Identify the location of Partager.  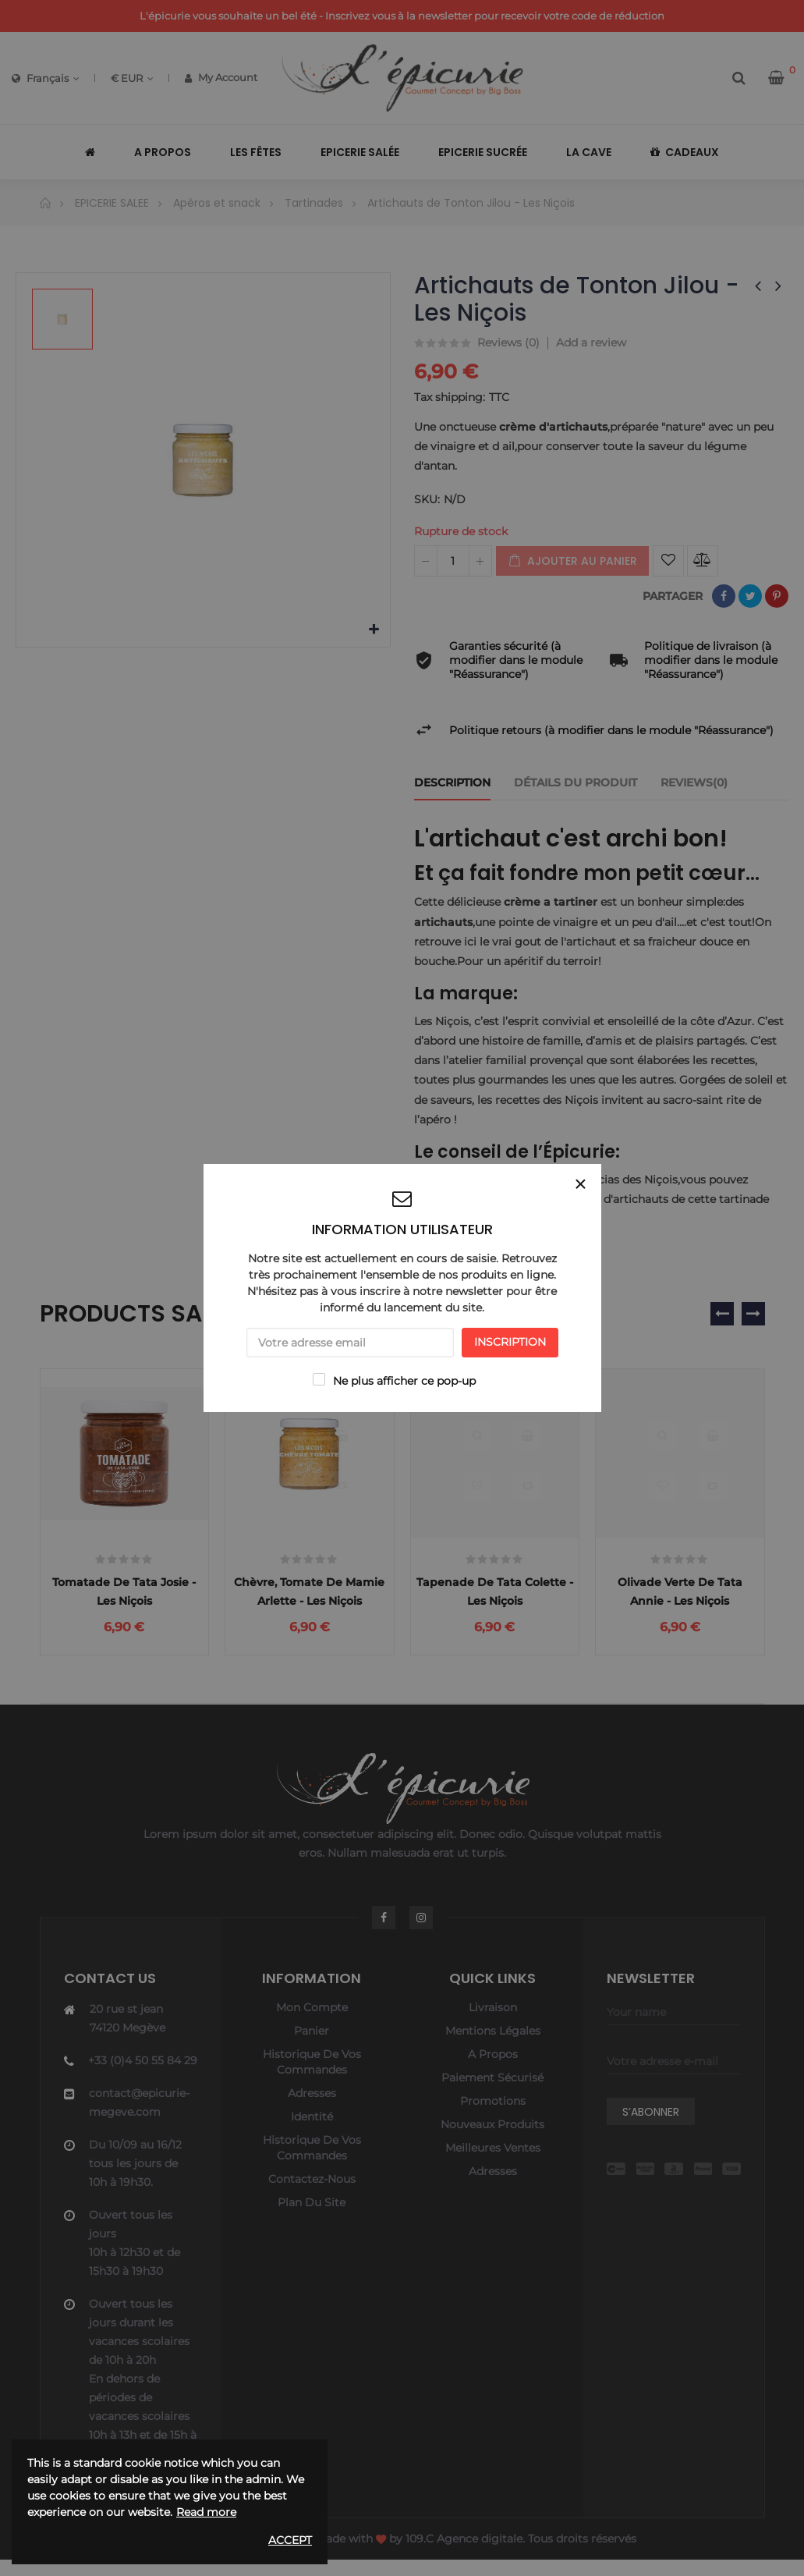
(723, 596).